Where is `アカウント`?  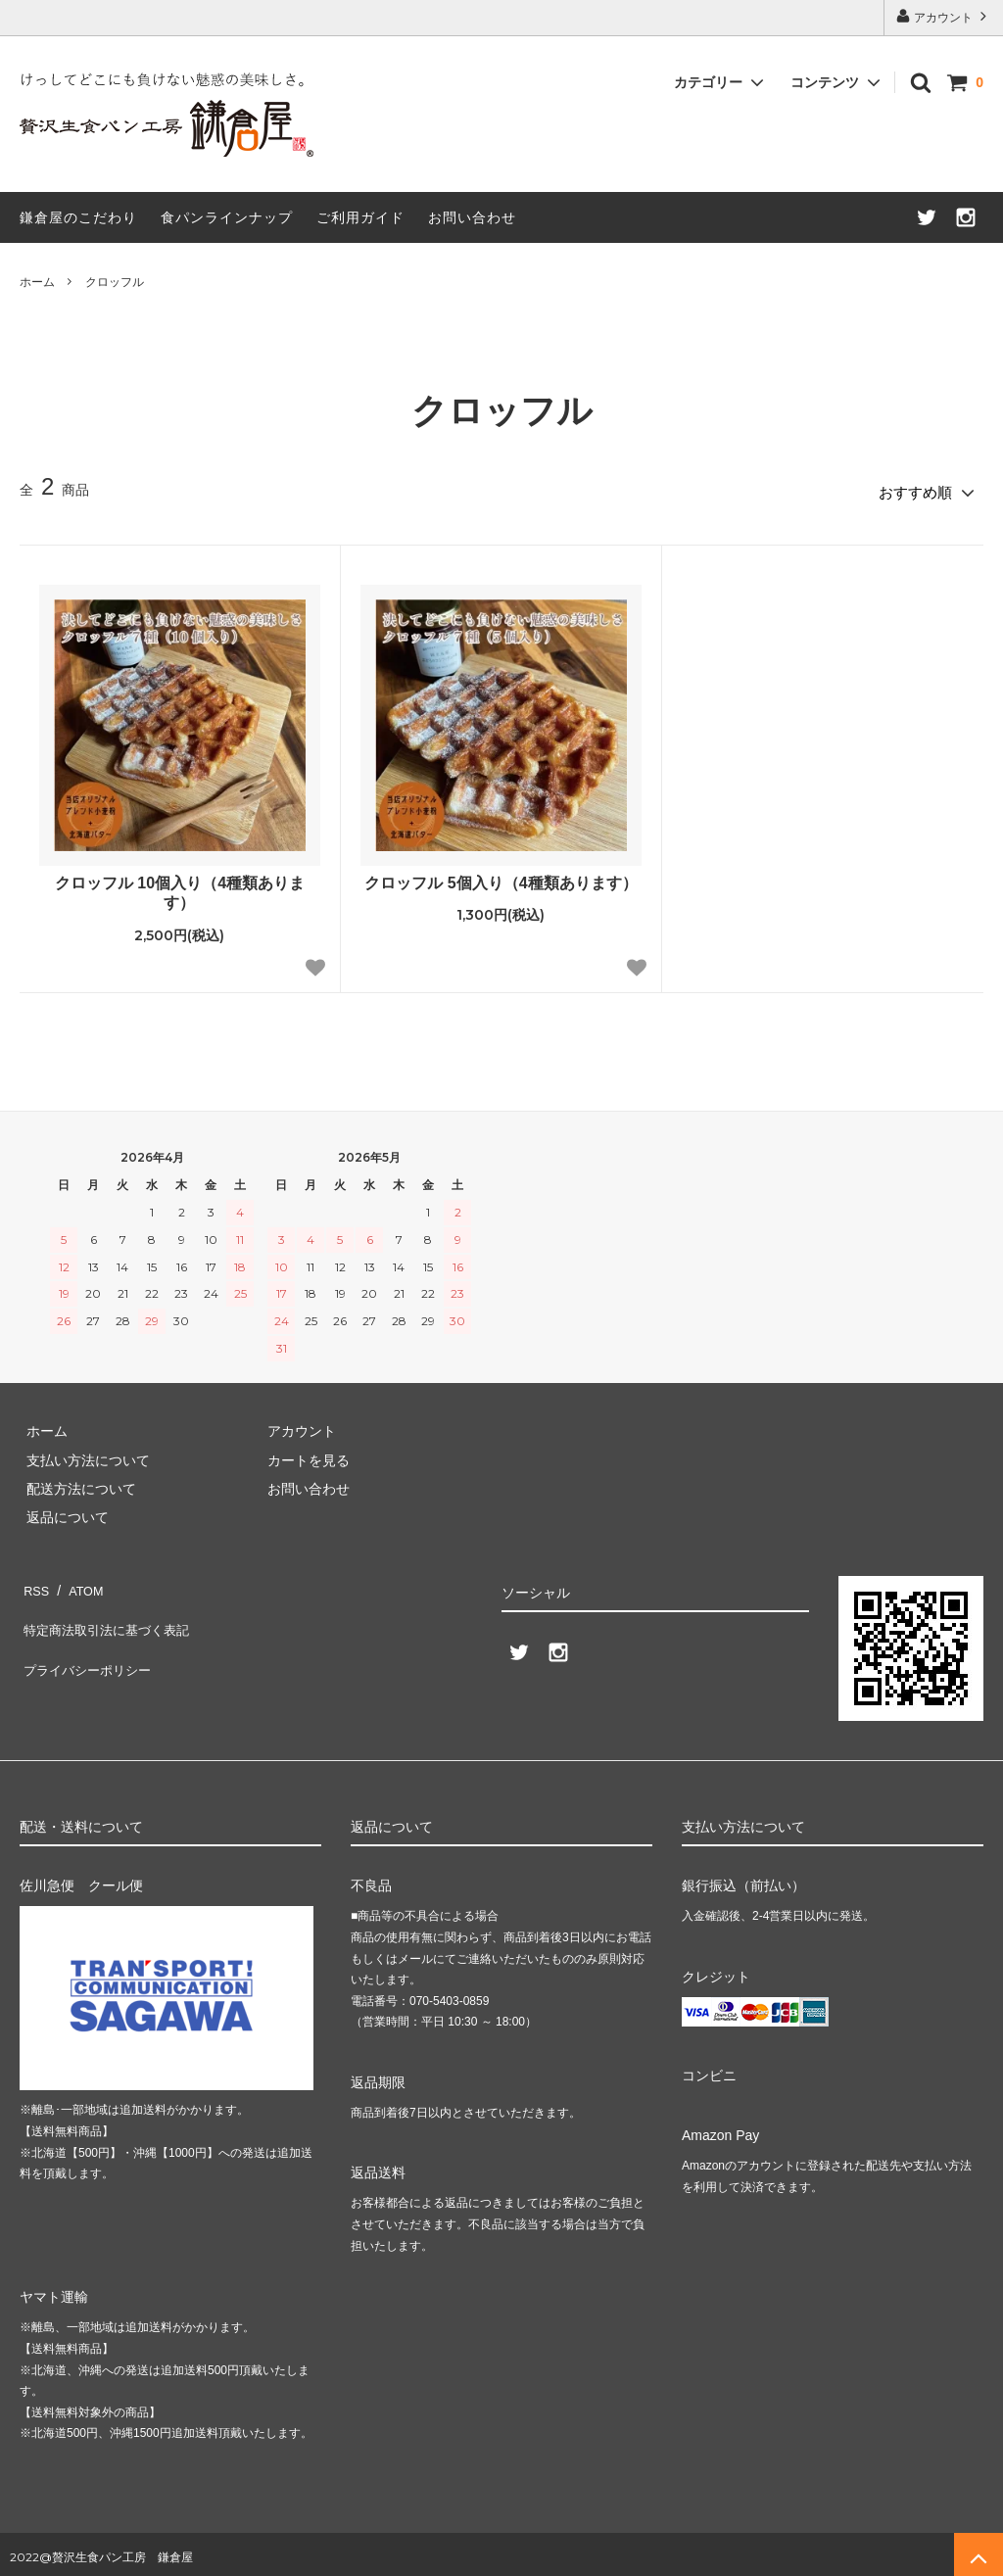
アカウント is located at coordinates (943, 16).